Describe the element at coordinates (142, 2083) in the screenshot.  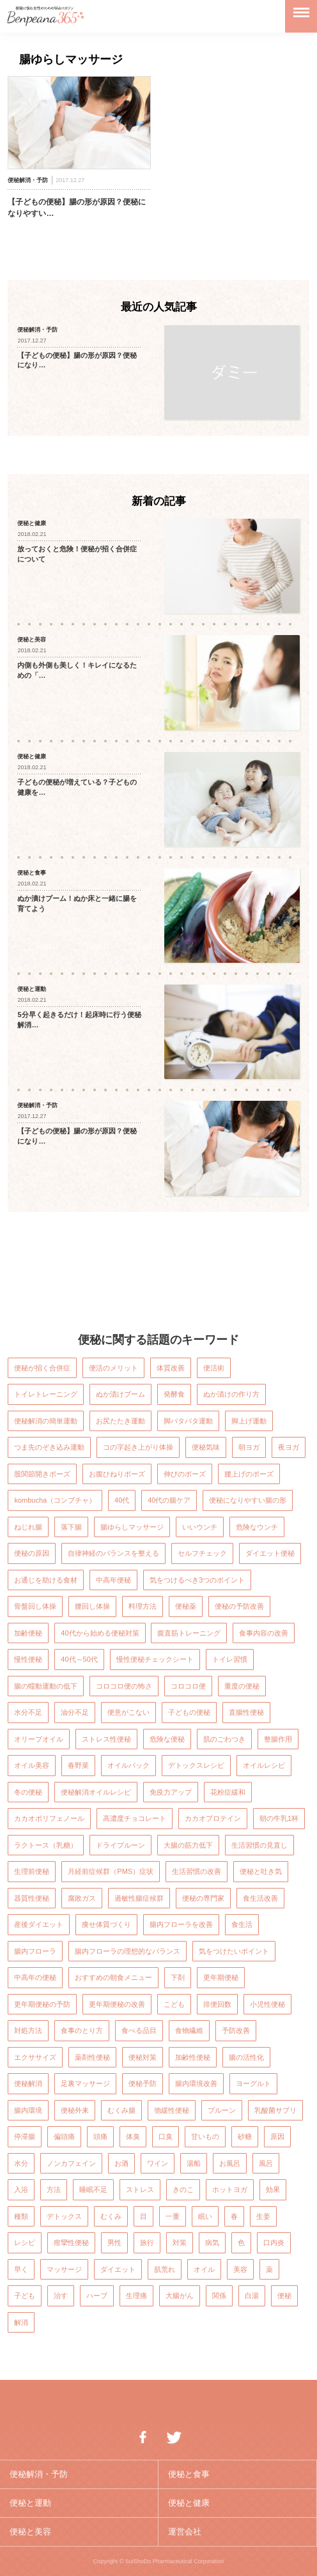
I see `便秘予防` at that location.